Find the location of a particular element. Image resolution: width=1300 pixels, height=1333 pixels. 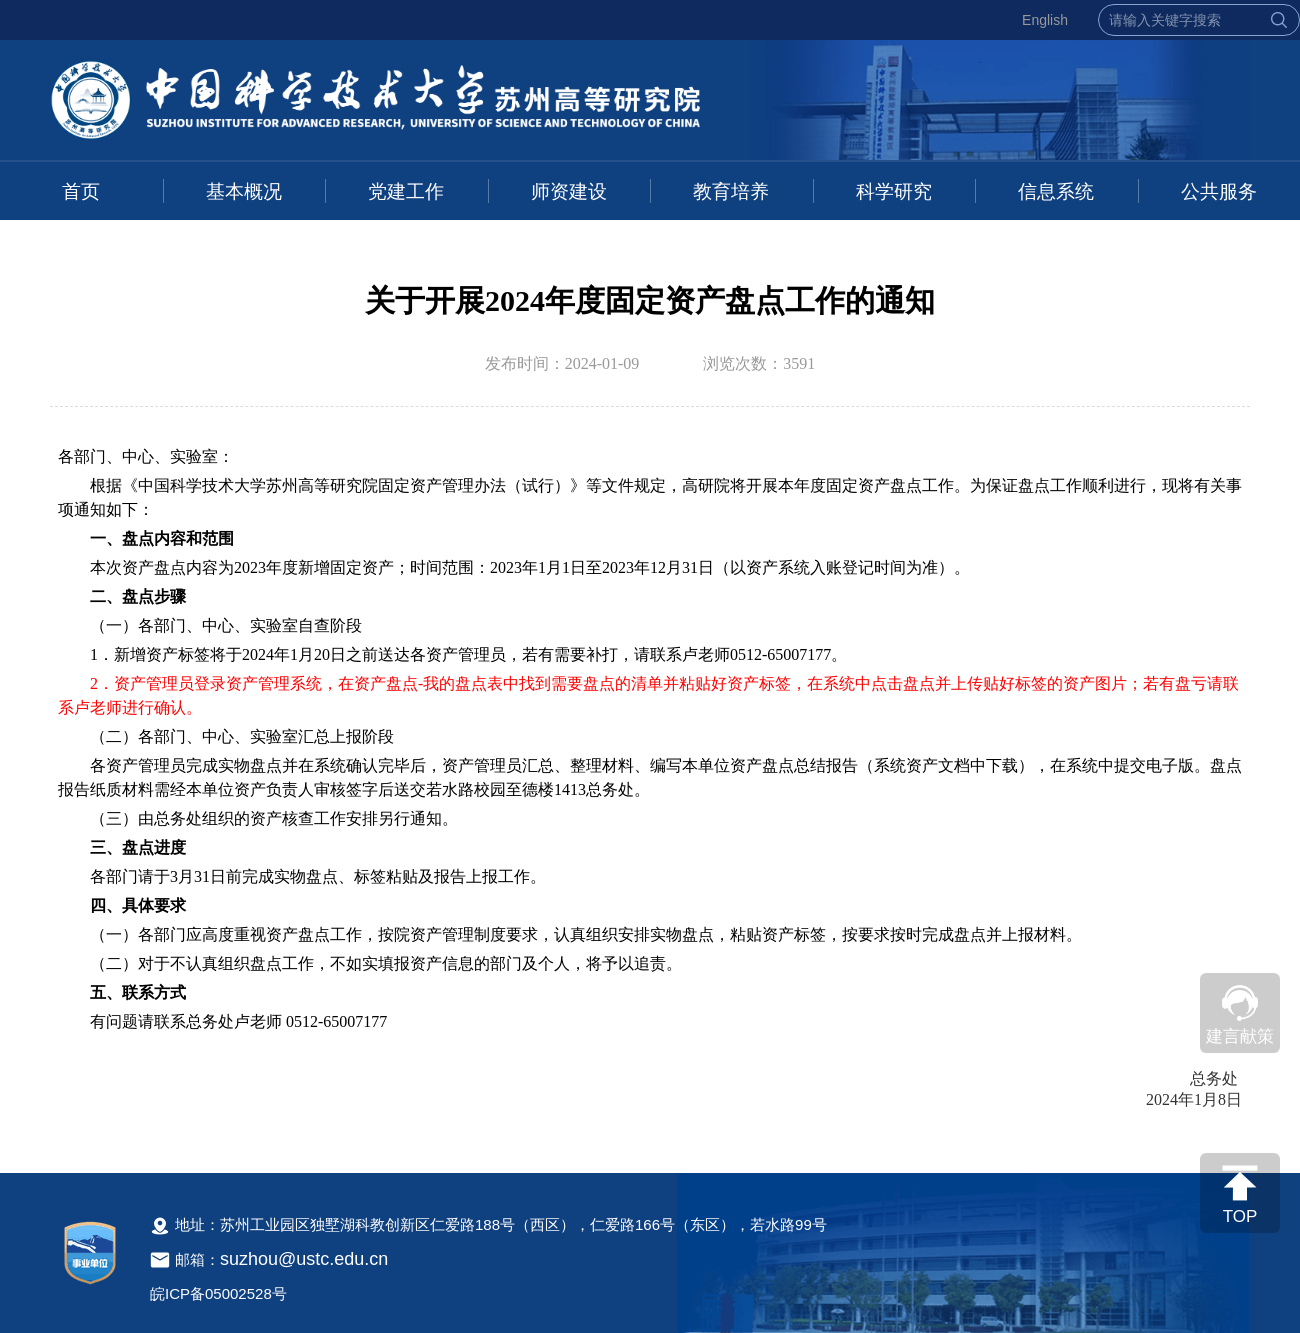

党建工作 is located at coordinates (406, 191).